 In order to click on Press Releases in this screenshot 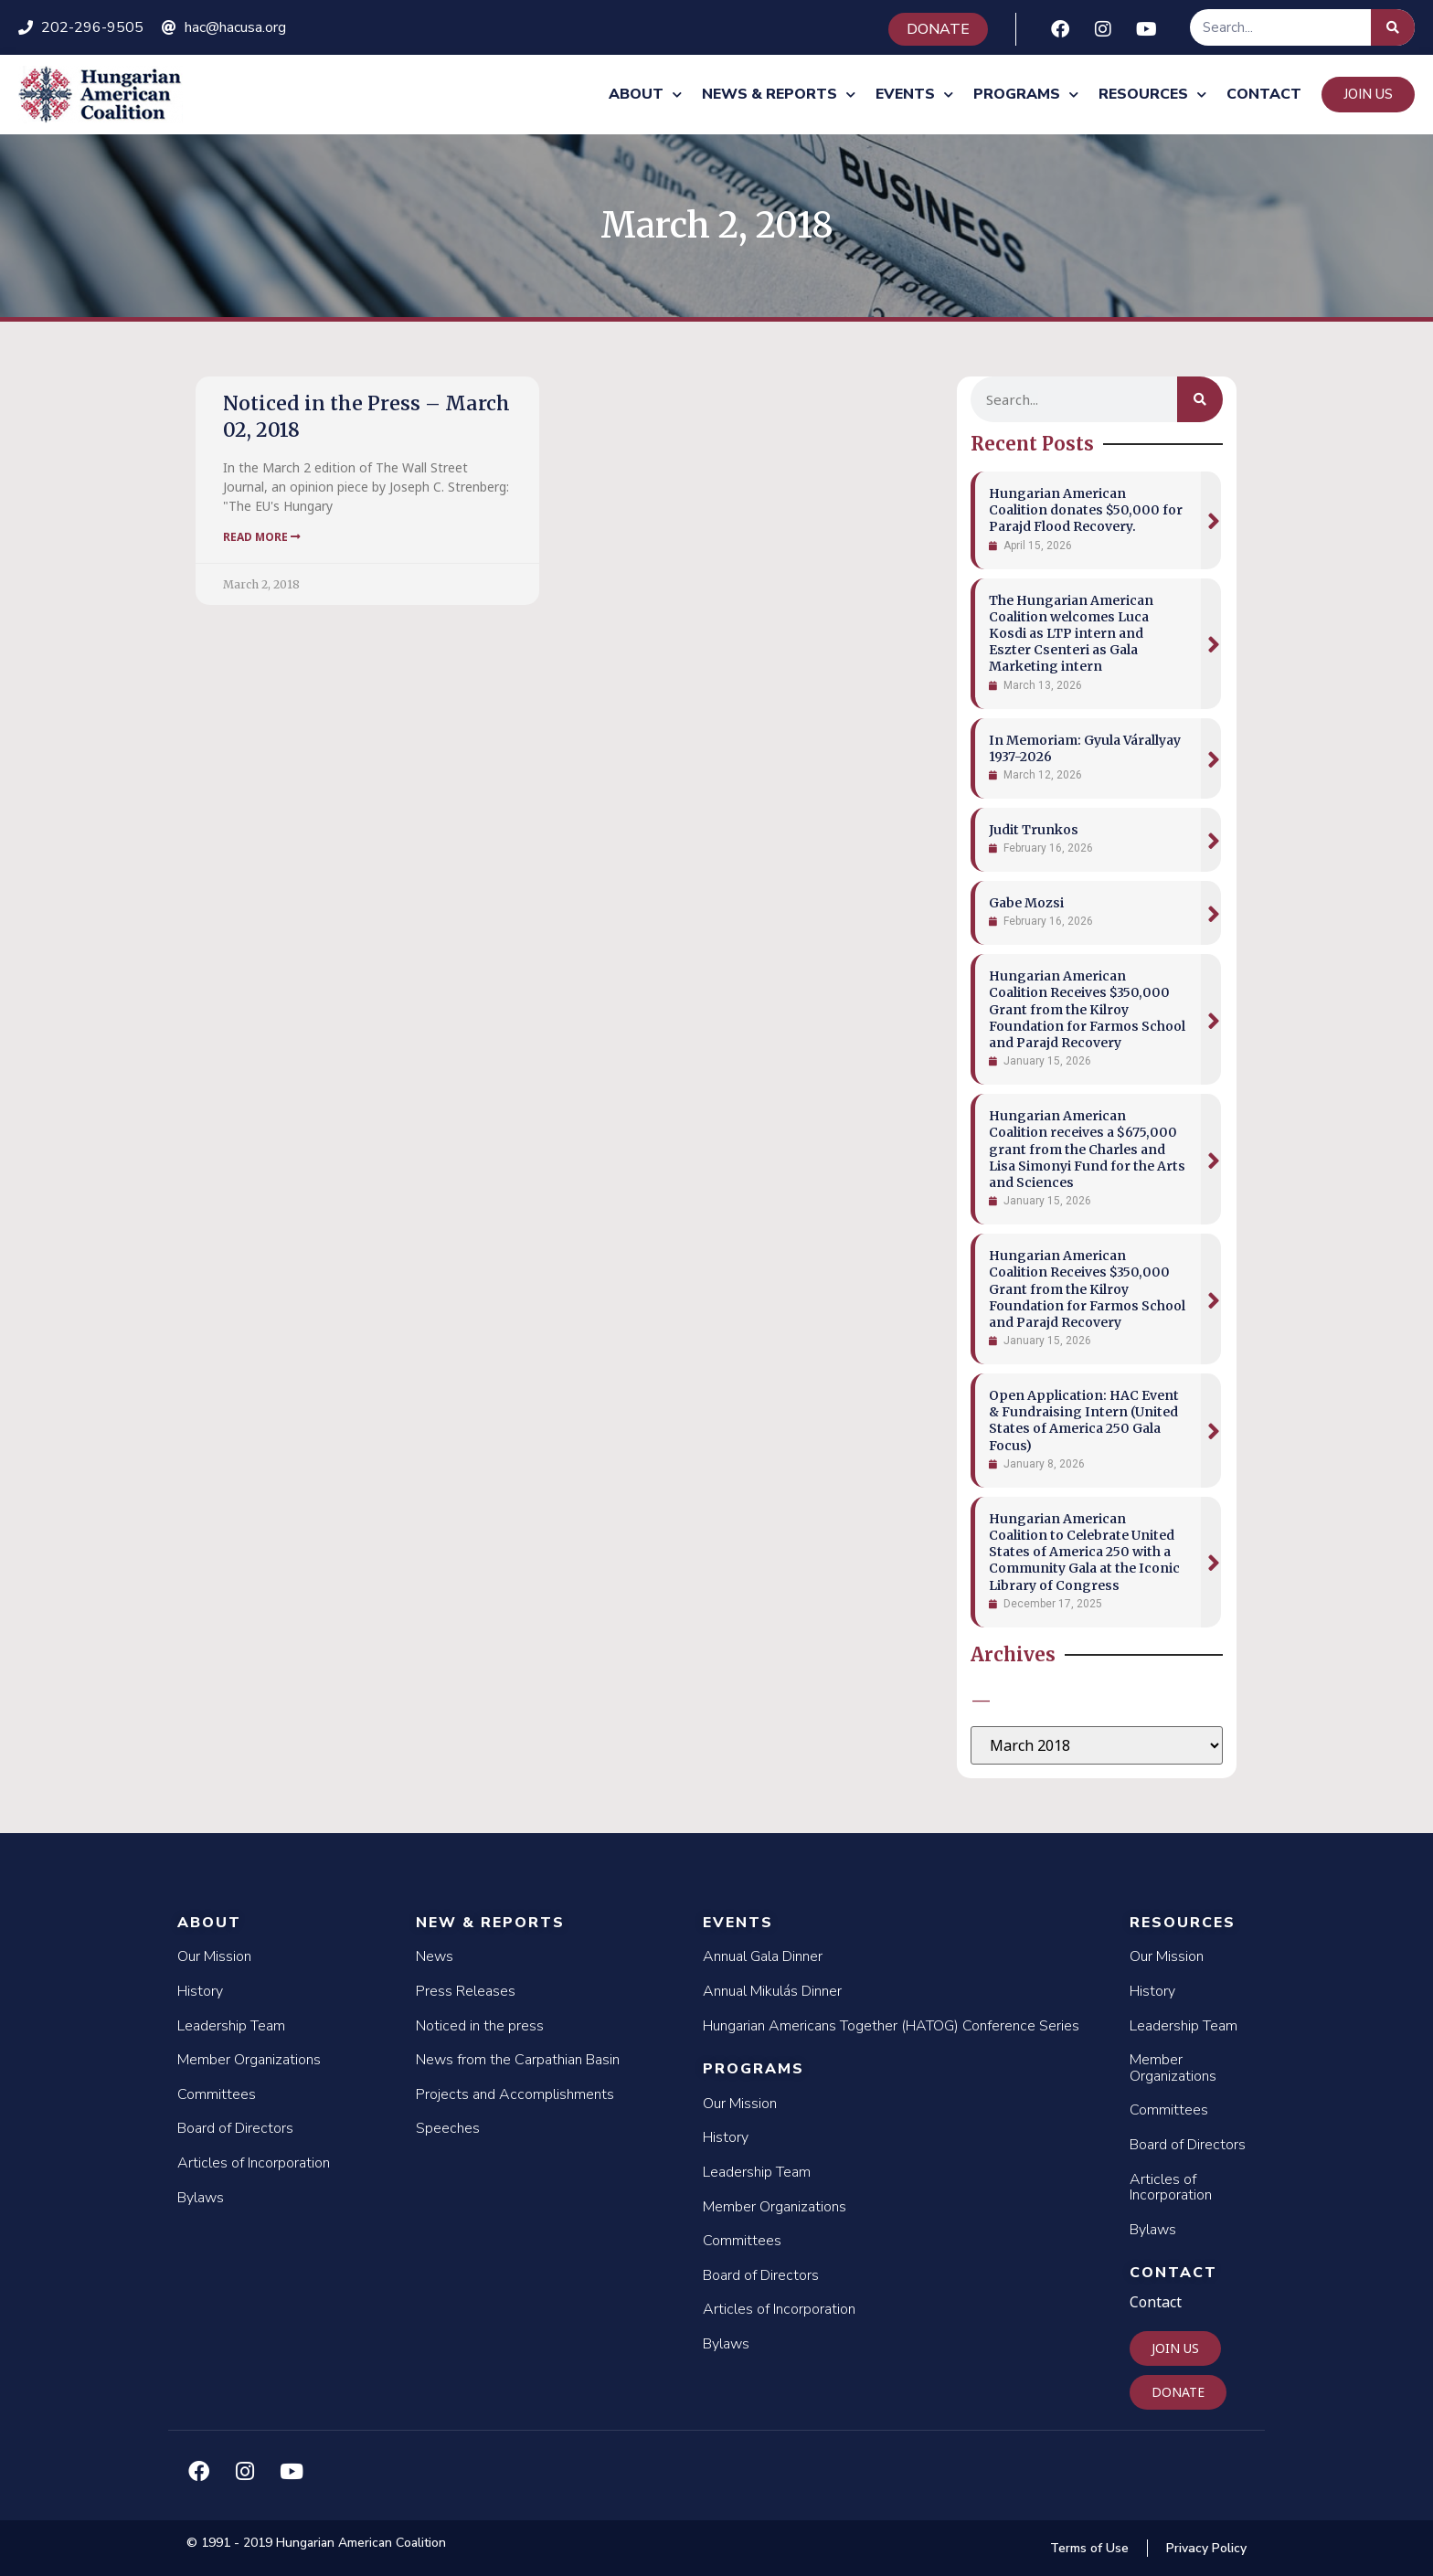, I will do `click(465, 1991)`.